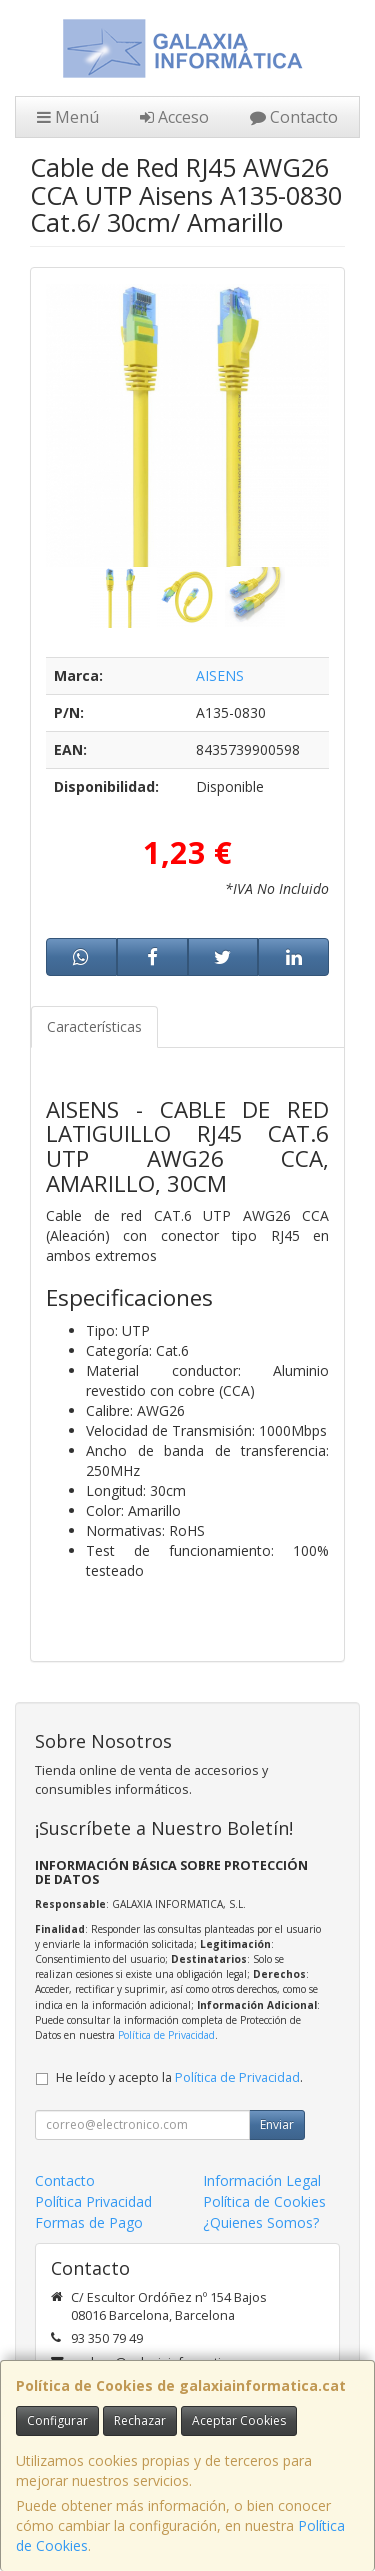 Image resolution: width=375 pixels, height=2571 pixels. Describe the element at coordinates (94, 1026) in the screenshot. I see `Características` at that location.